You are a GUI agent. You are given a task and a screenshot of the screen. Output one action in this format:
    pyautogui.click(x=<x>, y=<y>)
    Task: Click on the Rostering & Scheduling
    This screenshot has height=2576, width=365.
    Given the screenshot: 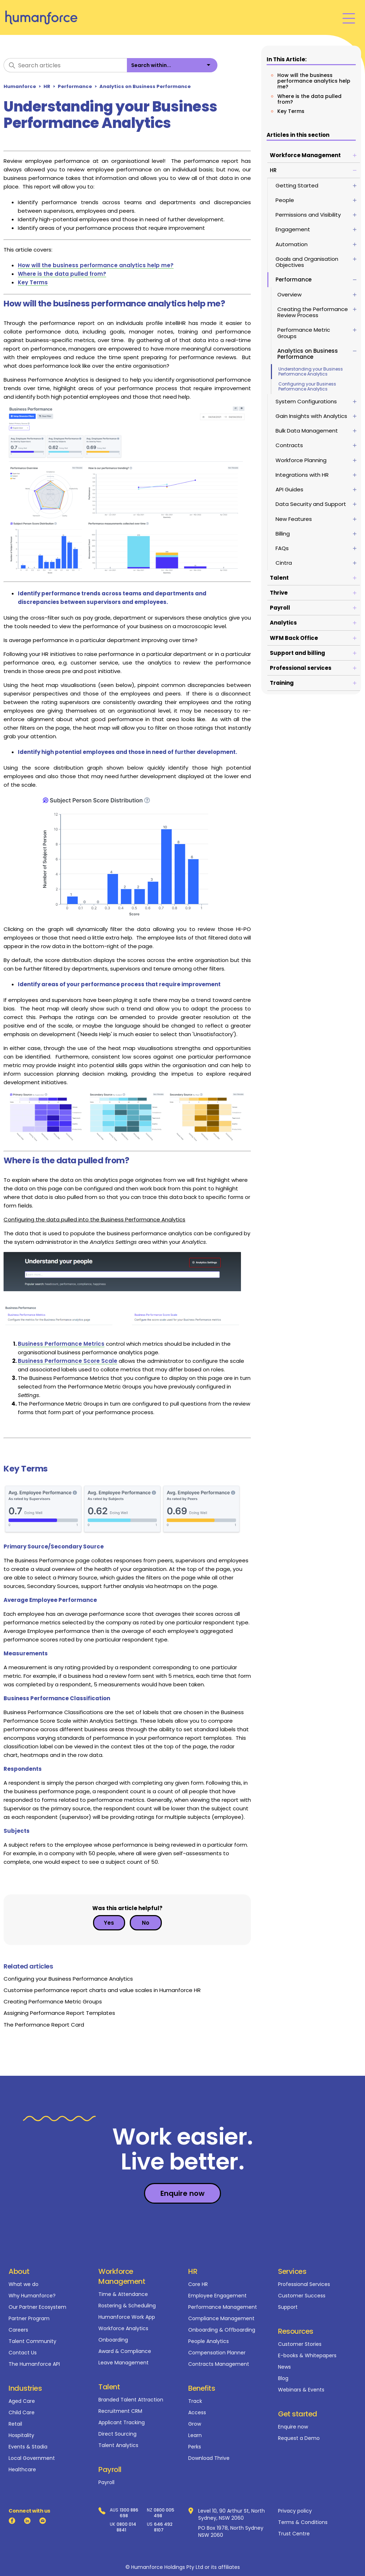 What is the action you would take?
    pyautogui.click(x=127, y=2305)
    